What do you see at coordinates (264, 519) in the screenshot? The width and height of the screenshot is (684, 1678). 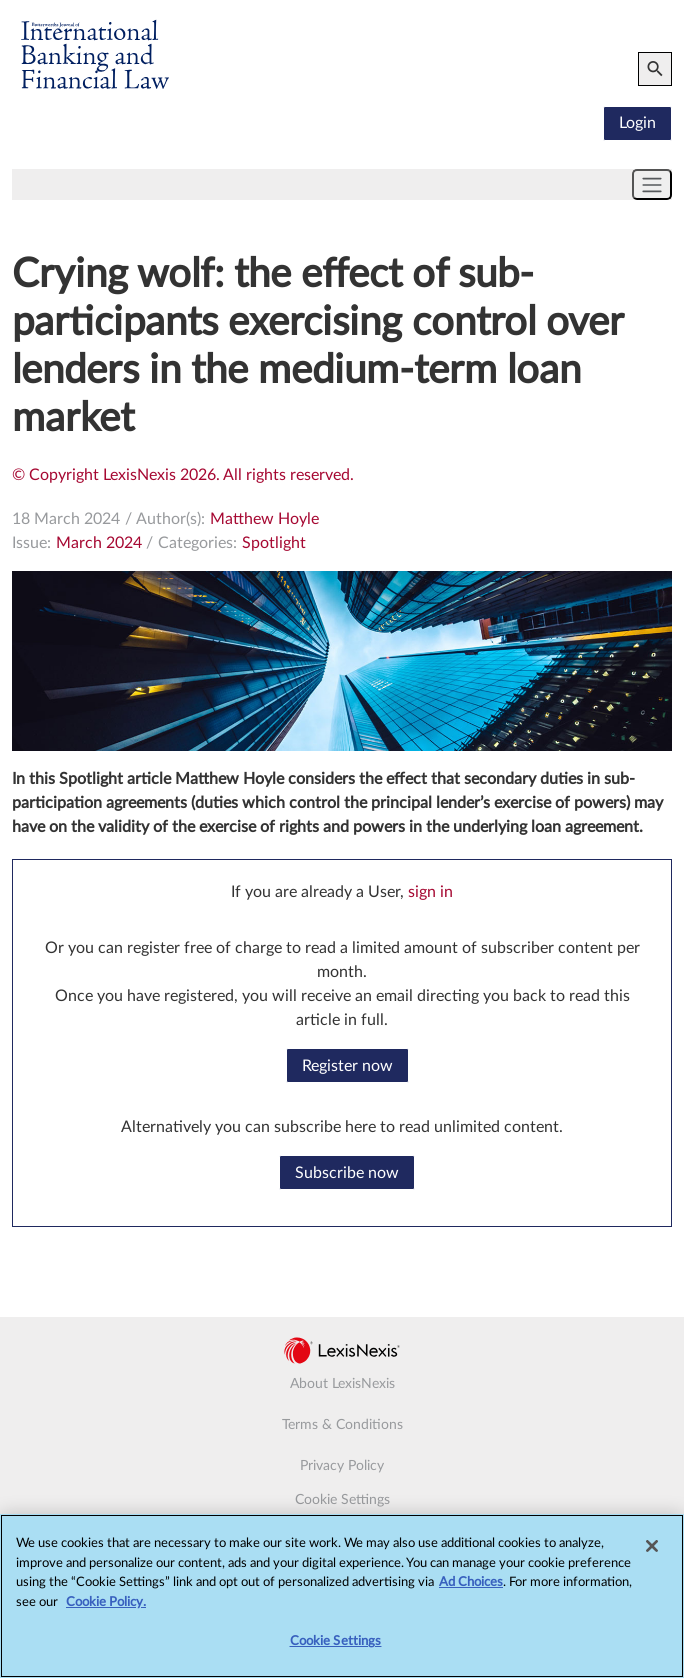 I see `Matthew Hoyle` at bounding box center [264, 519].